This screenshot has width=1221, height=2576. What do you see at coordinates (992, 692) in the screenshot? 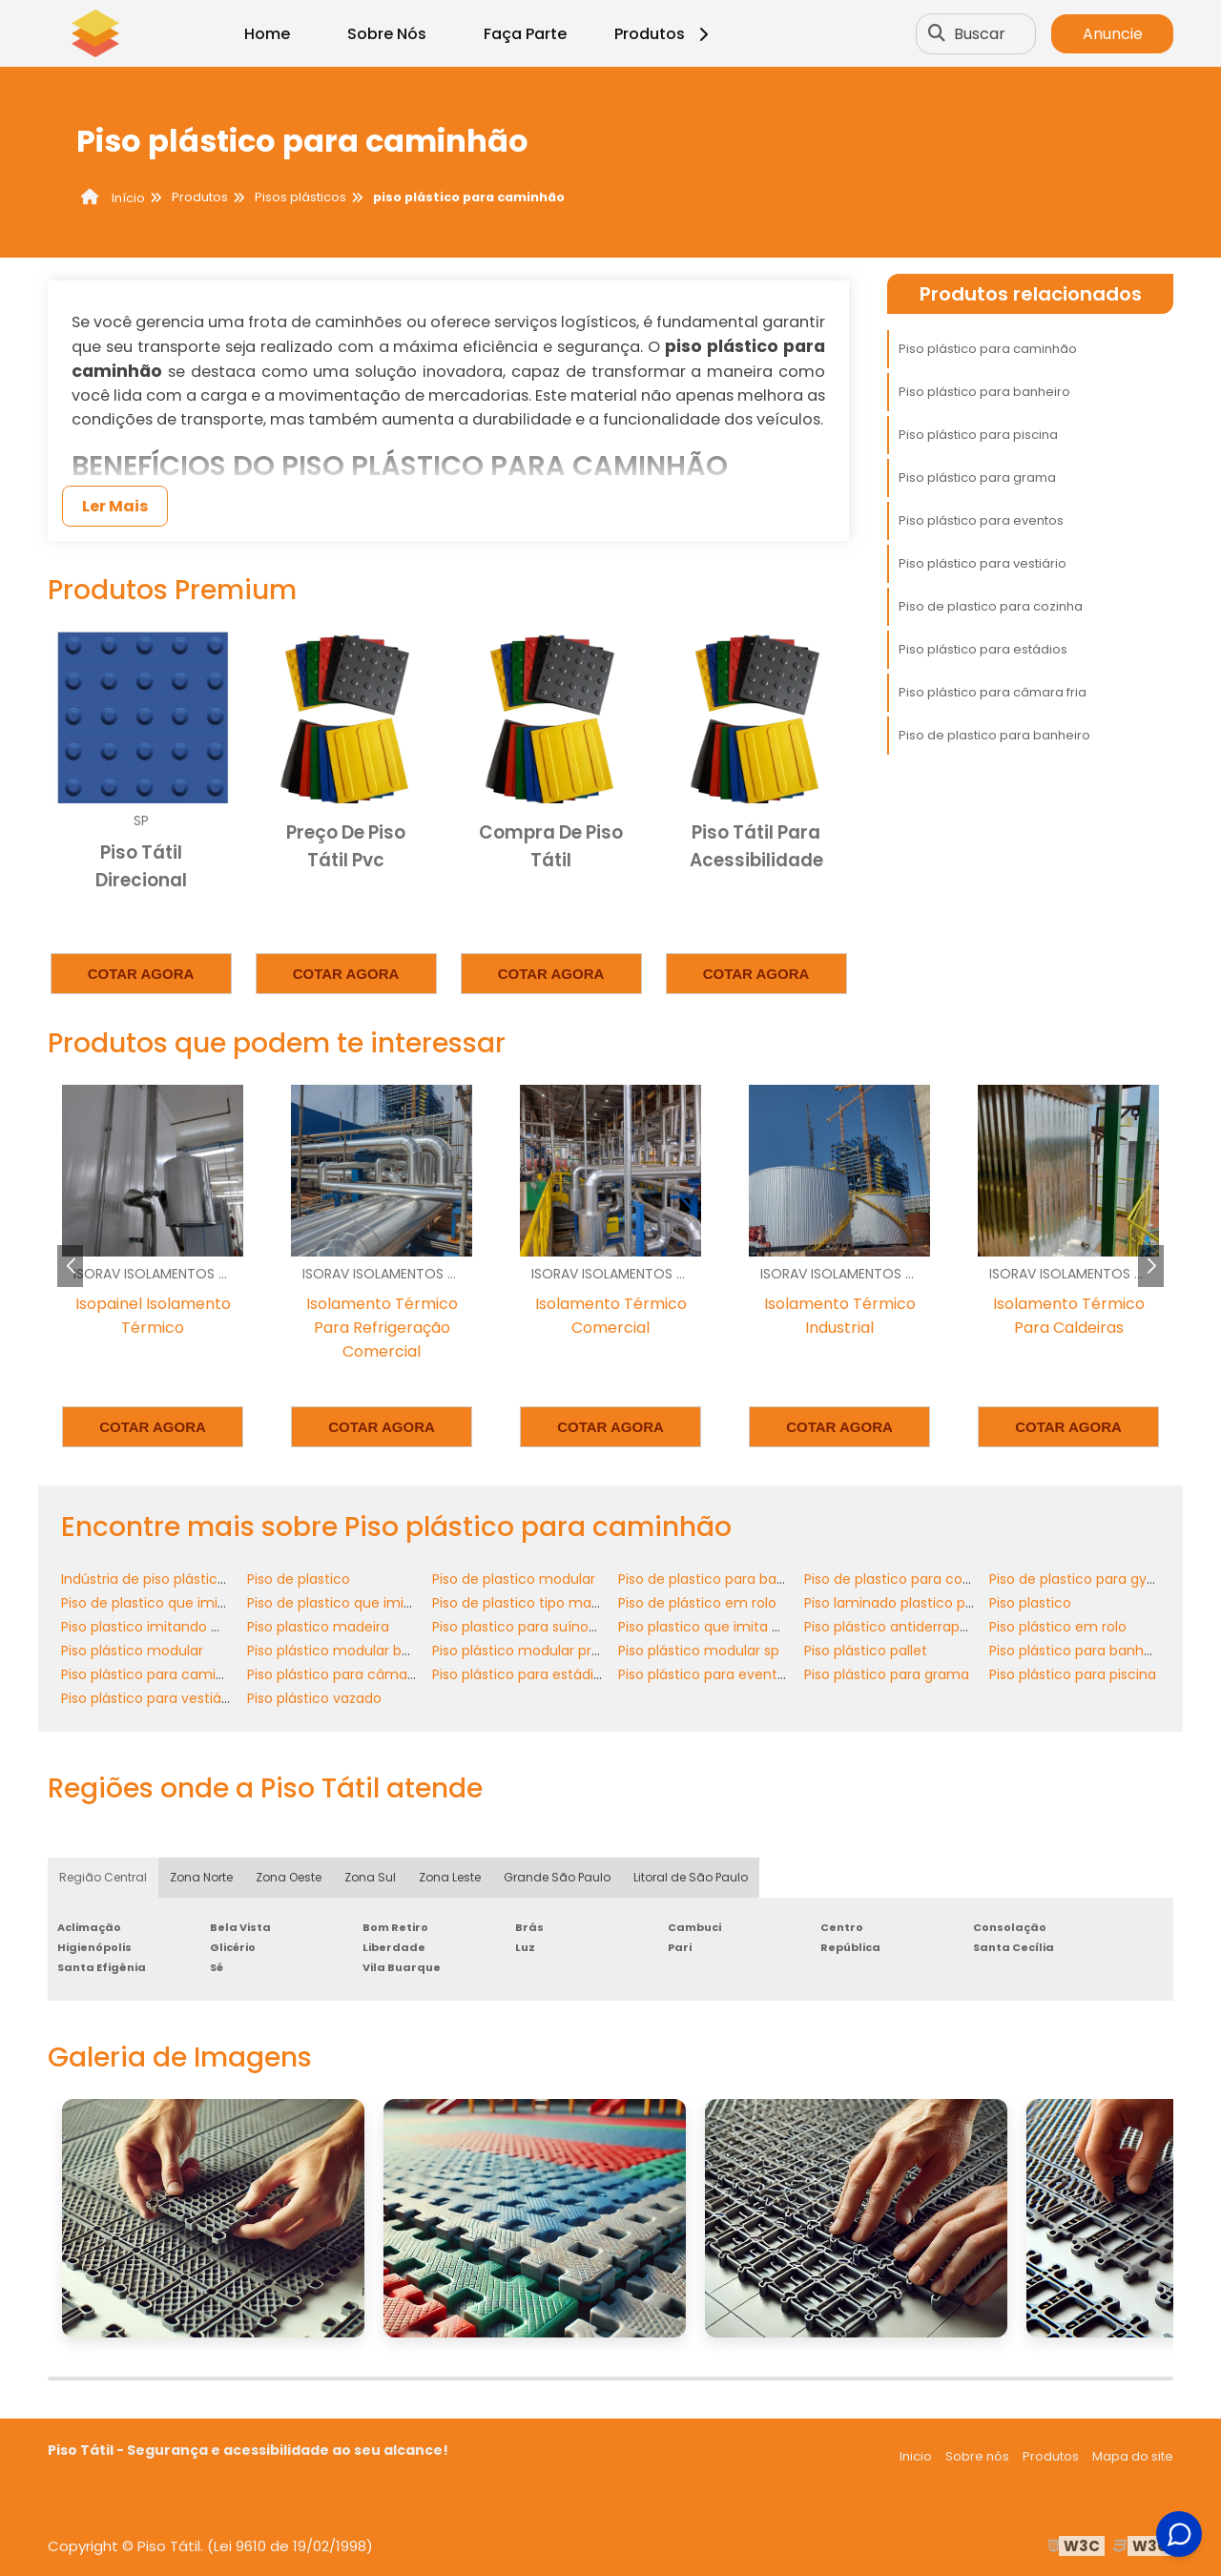
I see `Piso plástico para câmara fria` at bounding box center [992, 692].